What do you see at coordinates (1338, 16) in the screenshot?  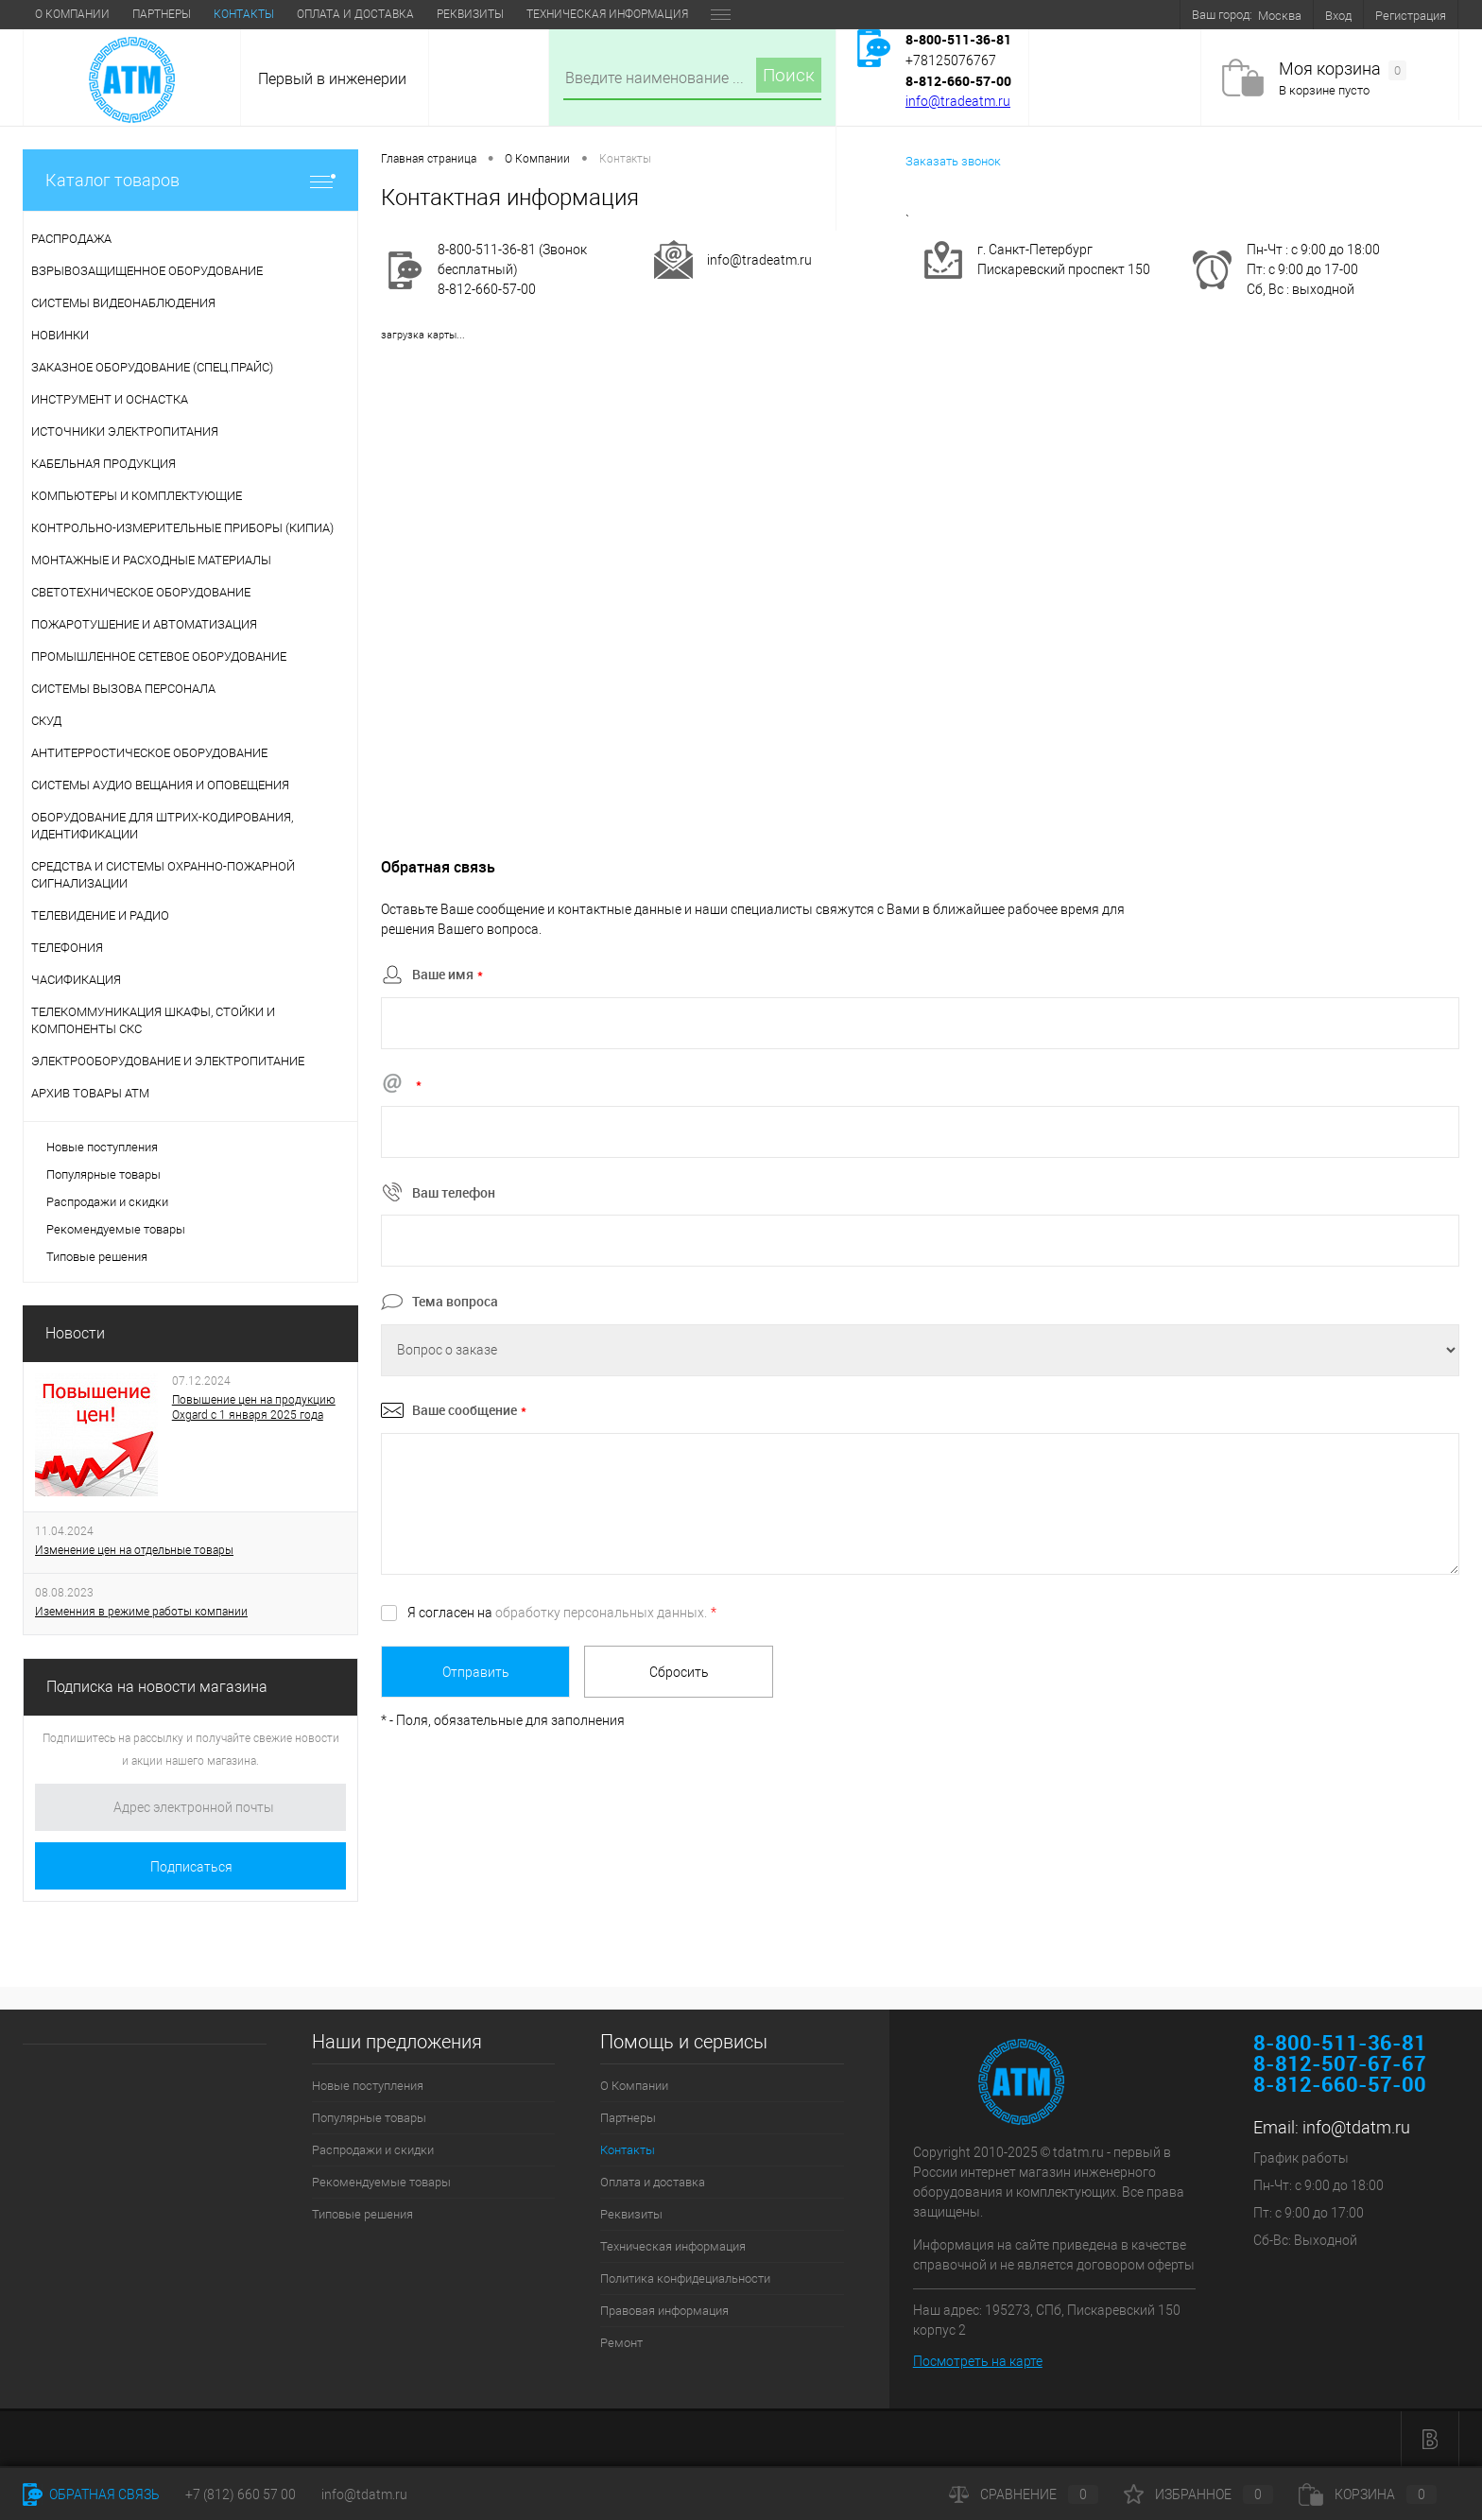 I see `Вход` at bounding box center [1338, 16].